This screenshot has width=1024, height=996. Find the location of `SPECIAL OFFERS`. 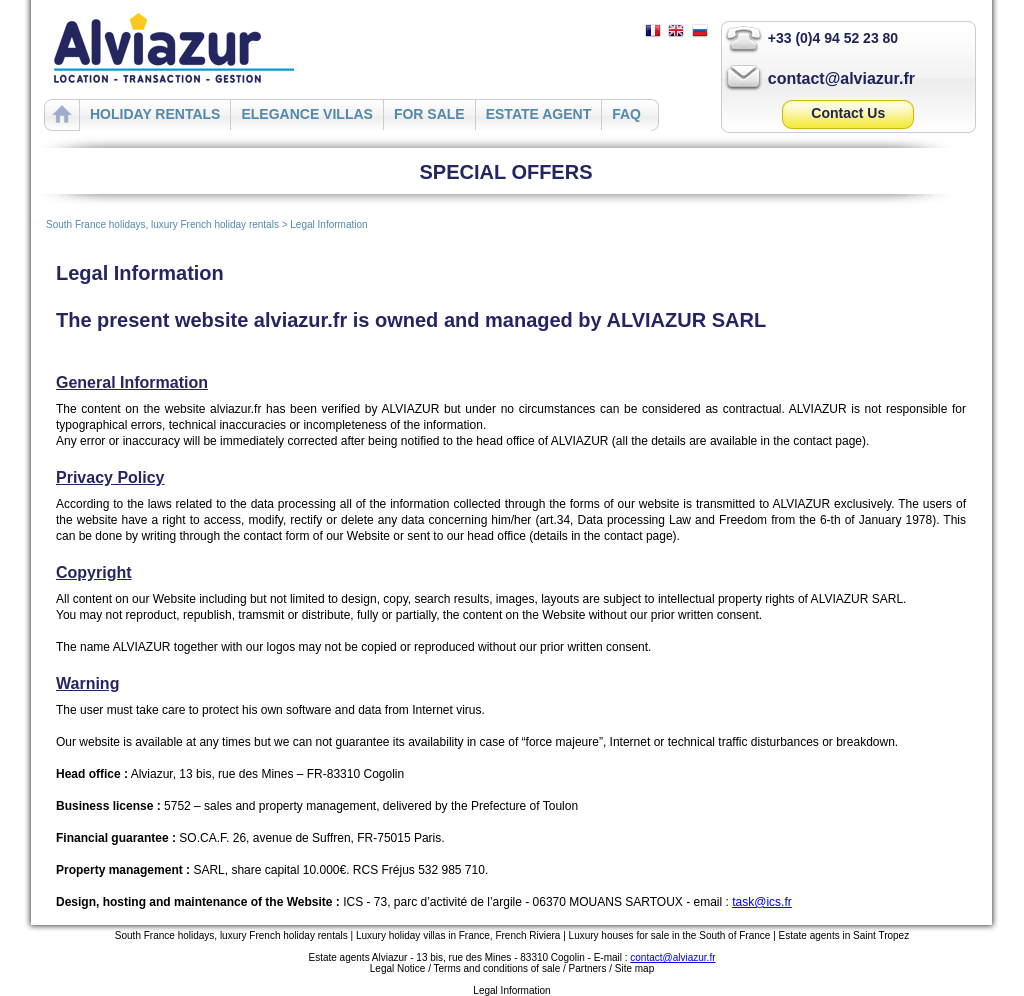

SPECIAL OFFERS is located at coordinates (506, 172).